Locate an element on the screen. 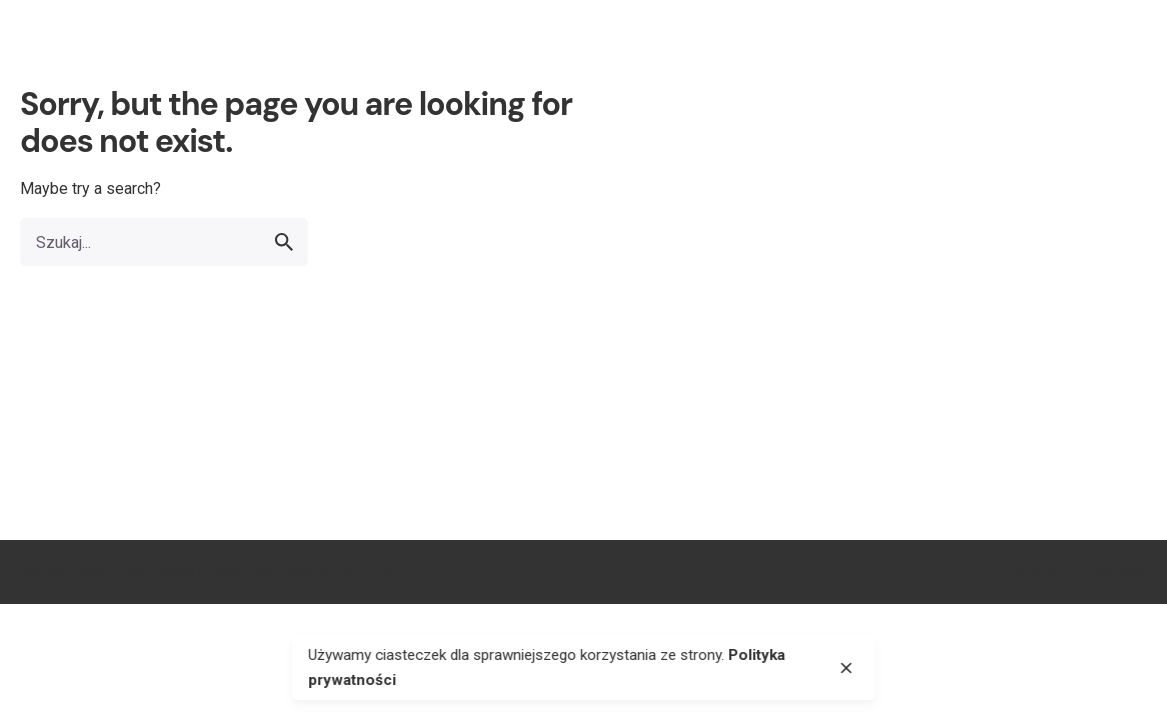  Polityka prywatności is located at coordinates (1079, 572).